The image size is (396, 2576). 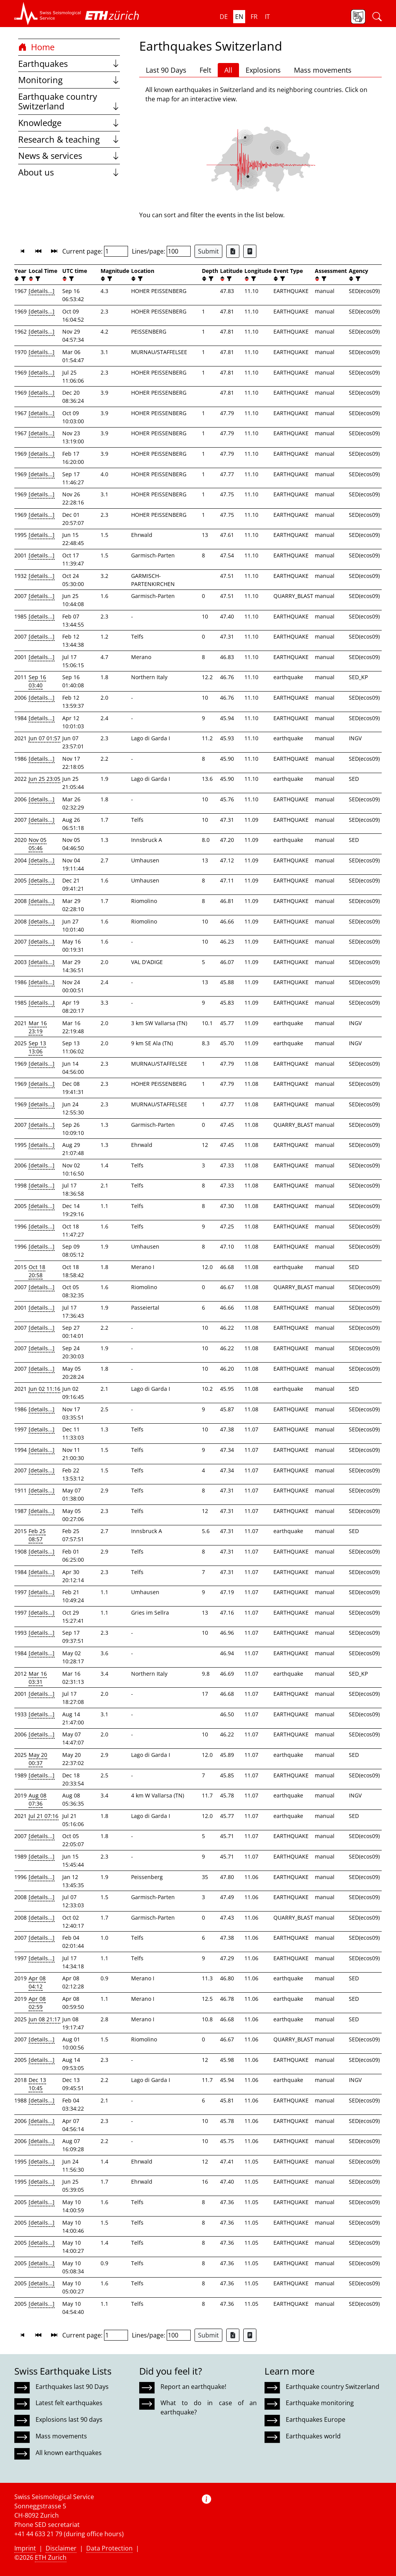 I want to click on fr [button], so click(x=254, y=16).